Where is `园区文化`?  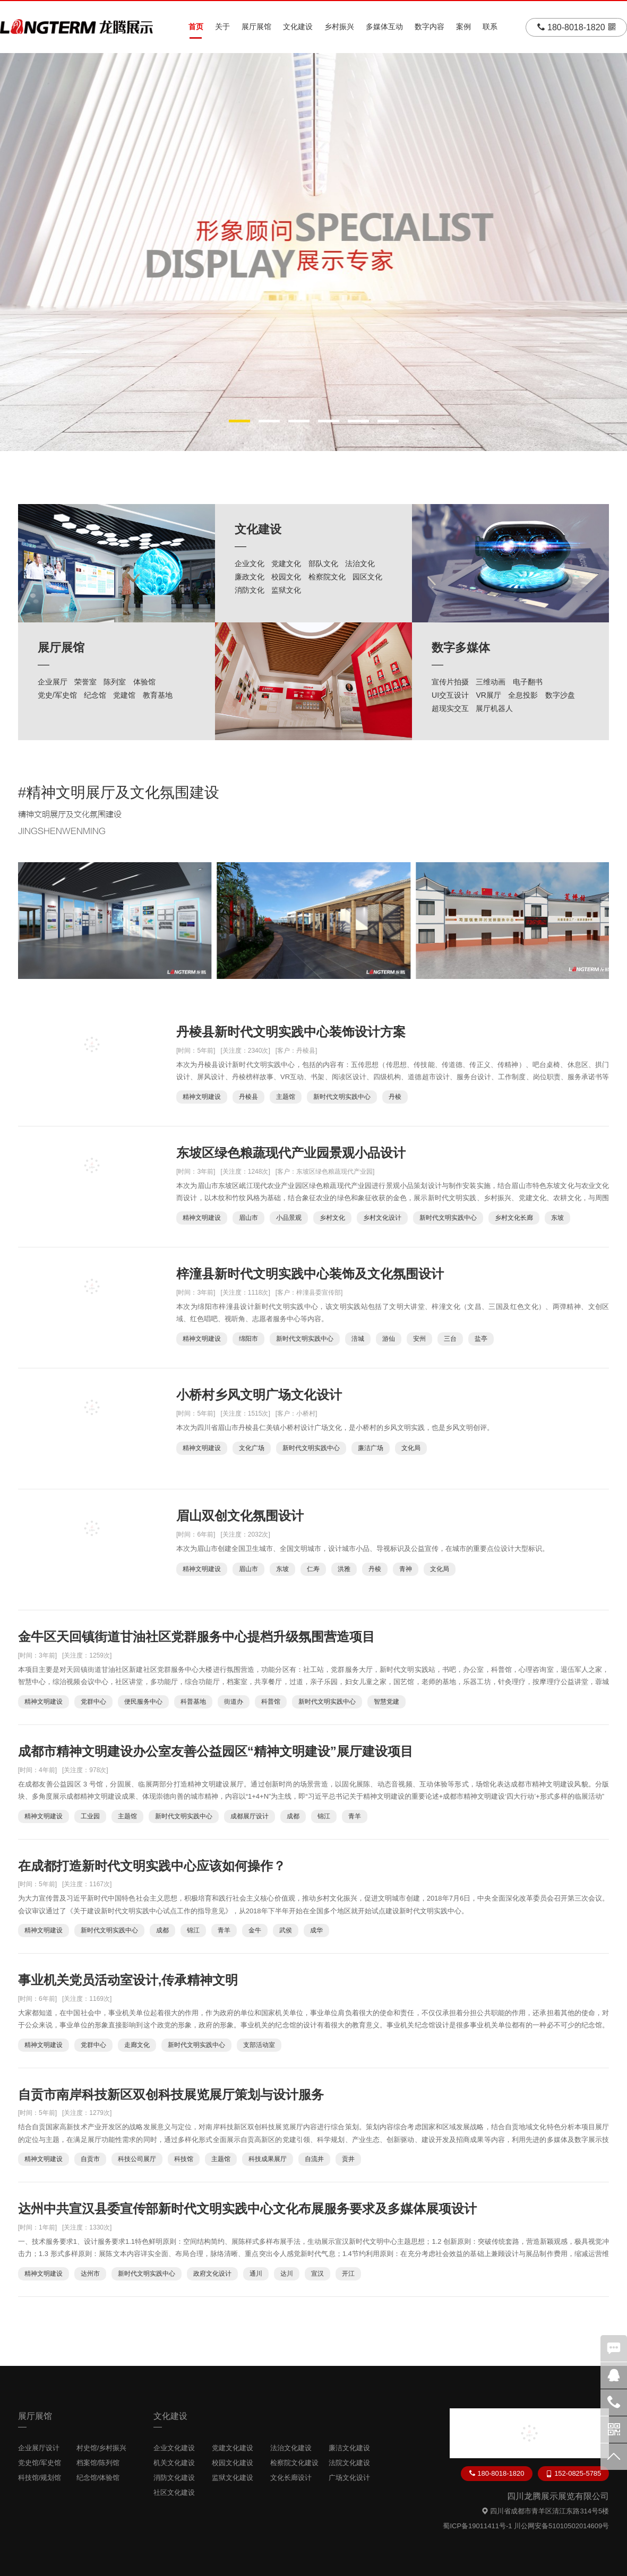 园区文化 is located at coordinates (367, 577).